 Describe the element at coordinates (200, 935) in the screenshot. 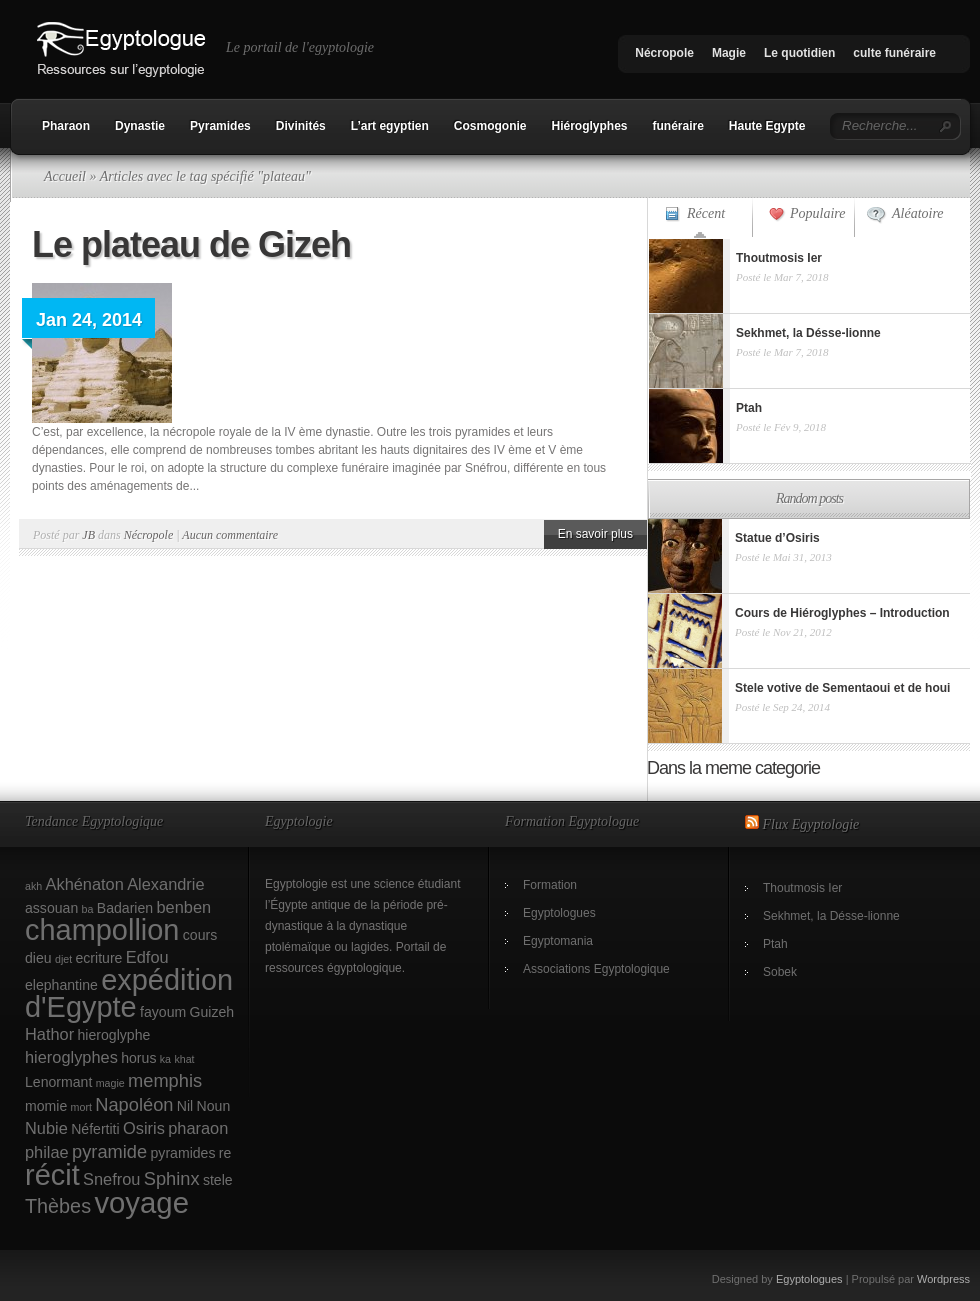

I see `cours [cours (2 éléments)]` at that location.